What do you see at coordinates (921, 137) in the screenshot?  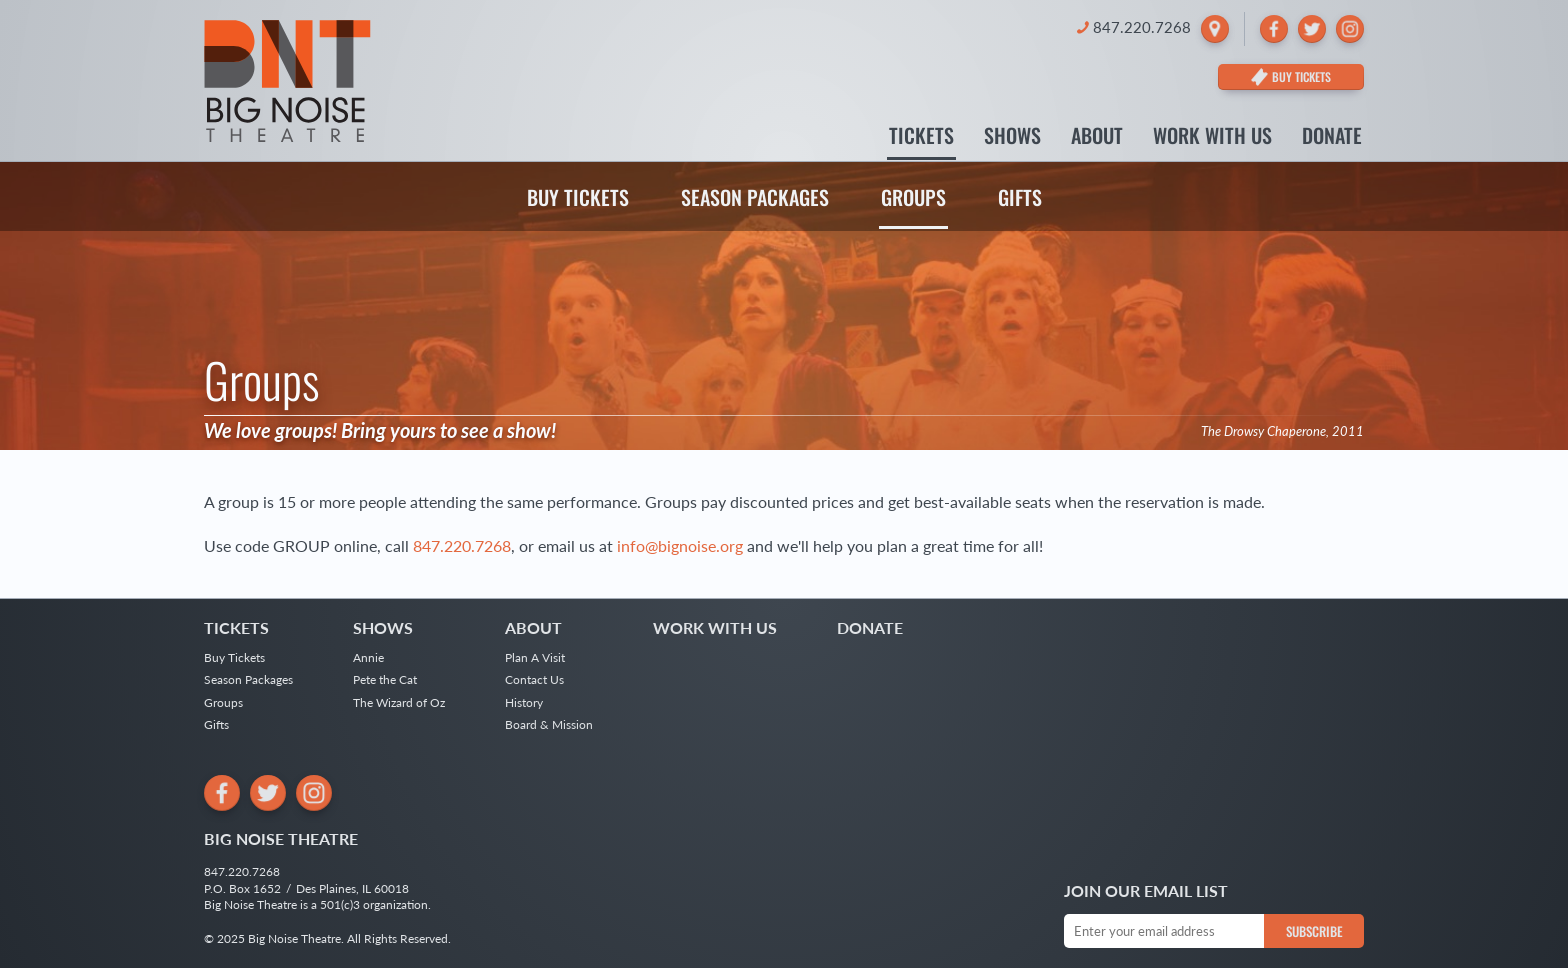 I see `Tickets` at bounding box center [921, 137].